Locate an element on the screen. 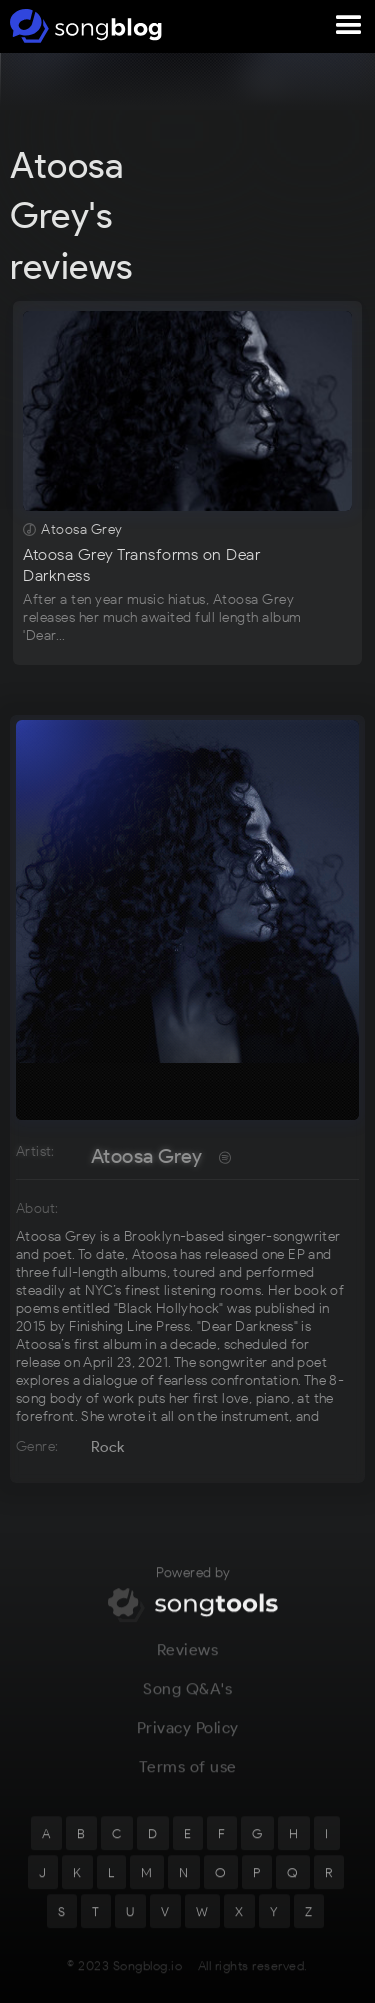 The image size is (375, 2003). Atoosa Grey is located at coordinates (146, 1156).